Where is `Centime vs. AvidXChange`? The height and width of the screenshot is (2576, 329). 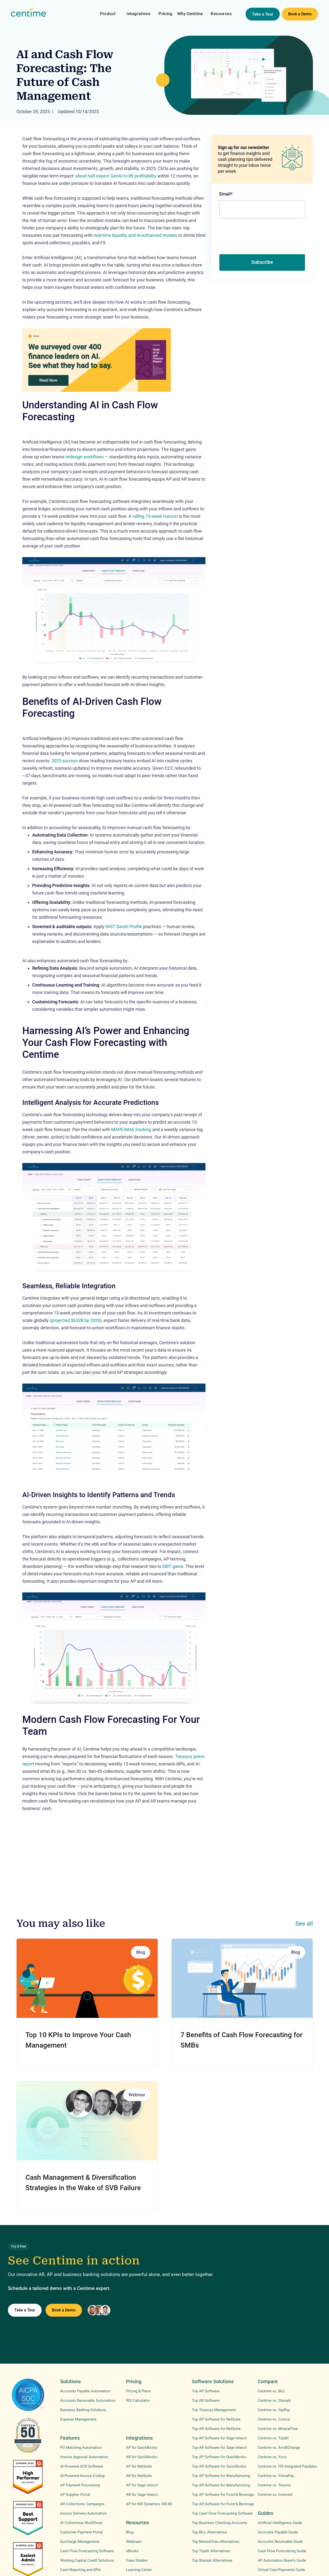
Centime vs. AvidXChange is located at coordinates (279, 2447).